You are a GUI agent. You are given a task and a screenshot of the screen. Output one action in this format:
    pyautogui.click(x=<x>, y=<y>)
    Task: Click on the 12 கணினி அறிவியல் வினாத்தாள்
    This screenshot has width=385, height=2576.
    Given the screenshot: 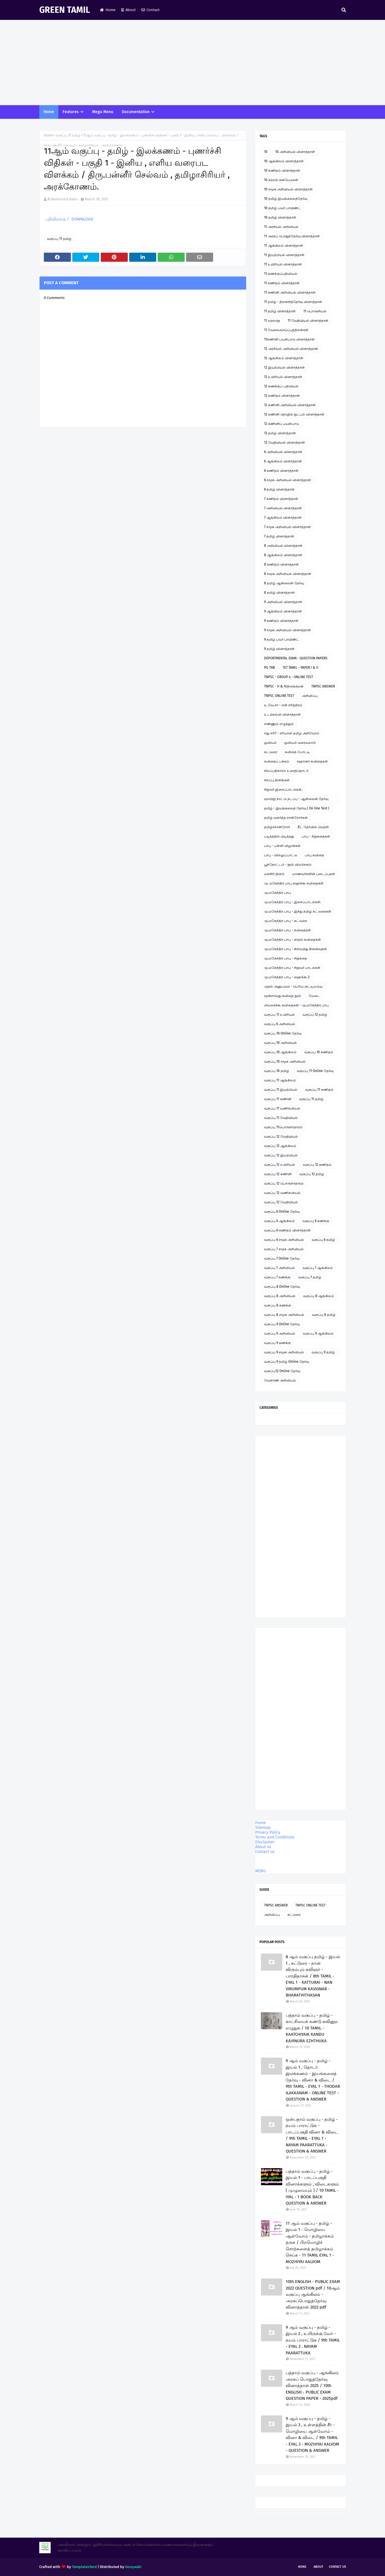 What is the action you would take?
    pyautogui.click(x=290, y=405)
    